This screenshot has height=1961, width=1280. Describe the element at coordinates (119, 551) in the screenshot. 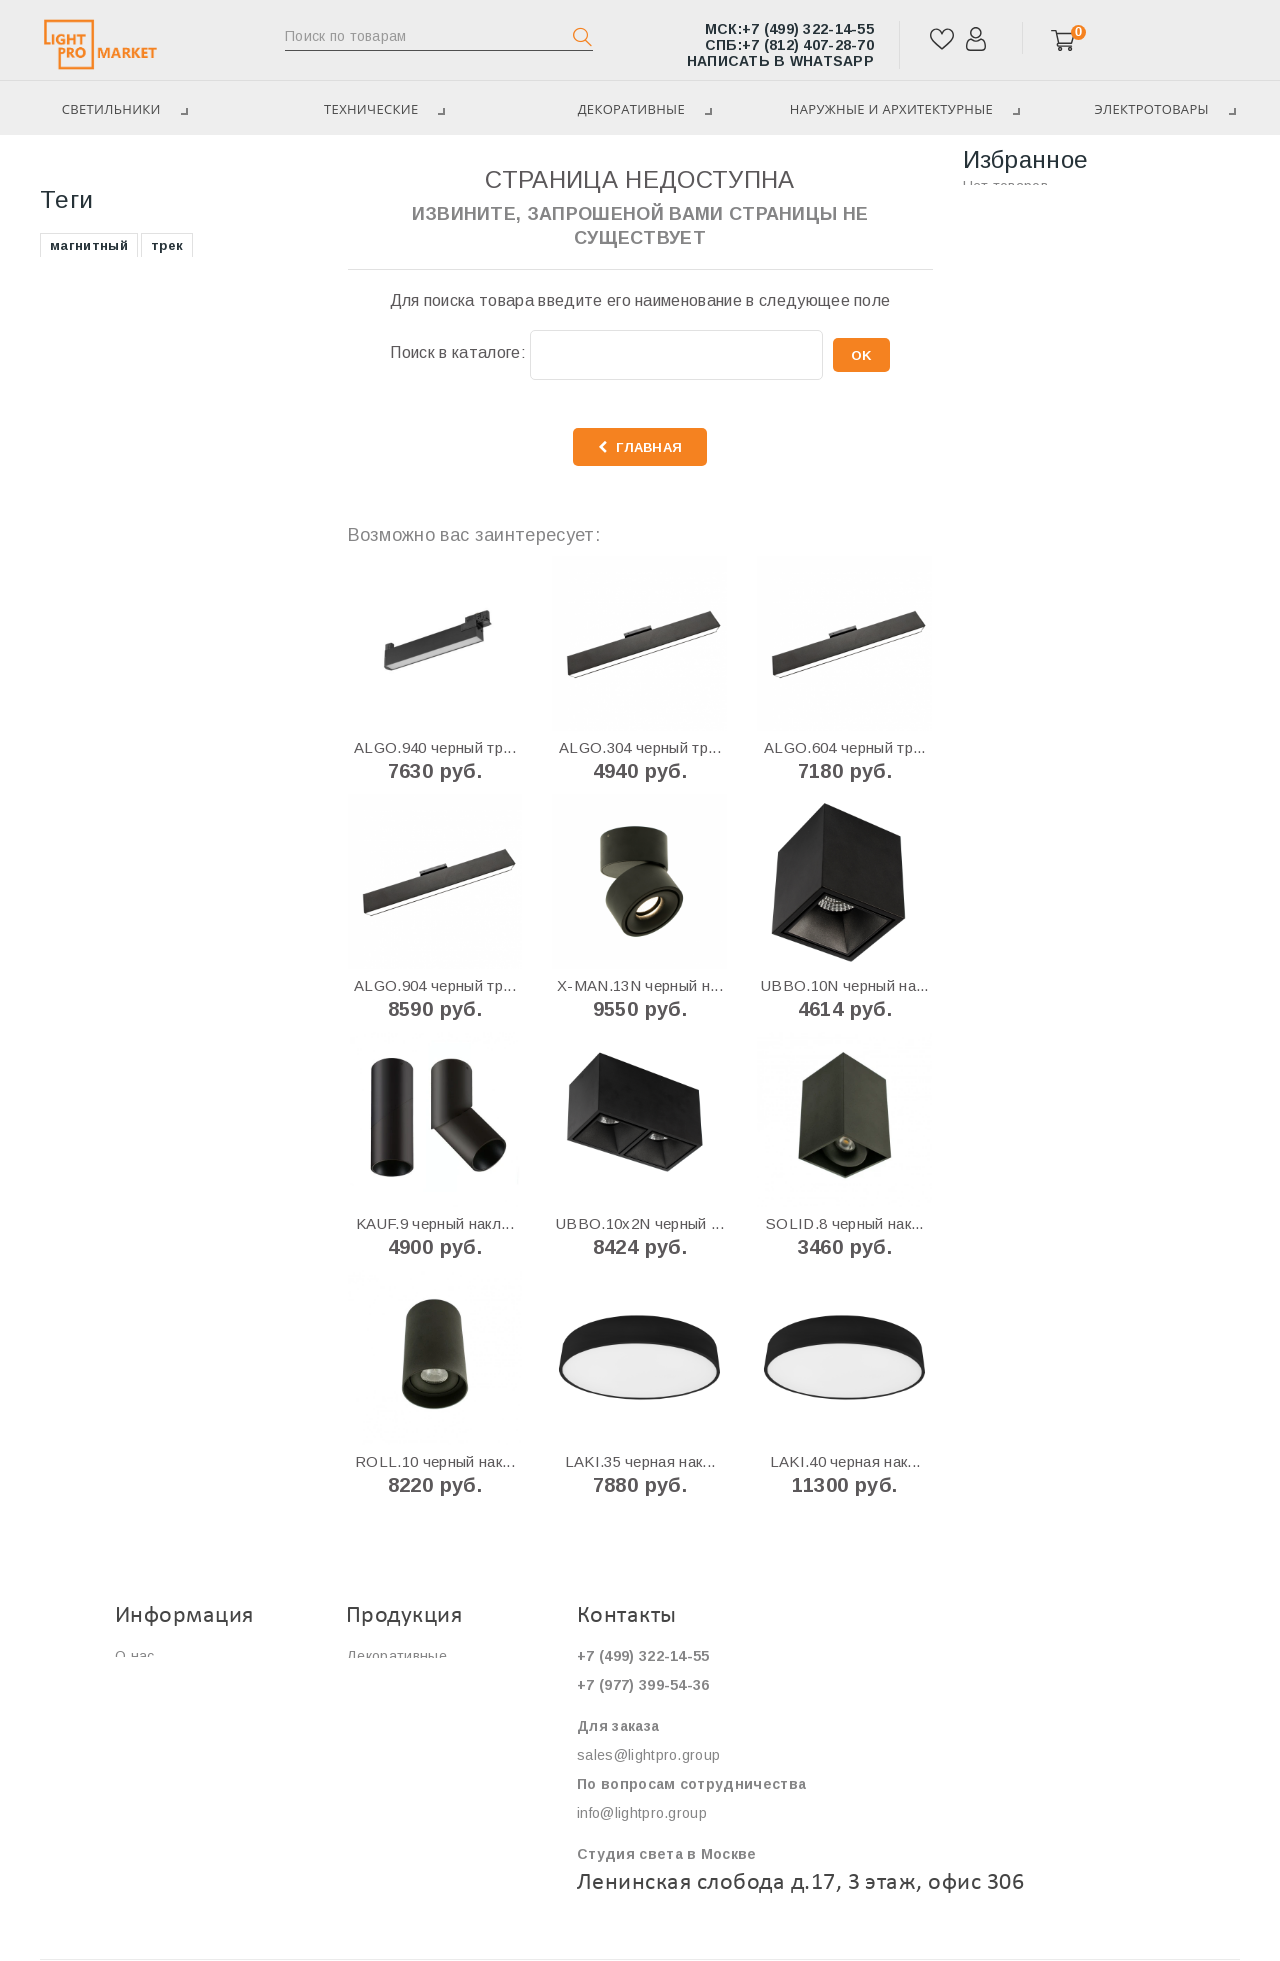

I see `магнитная система` at that location.